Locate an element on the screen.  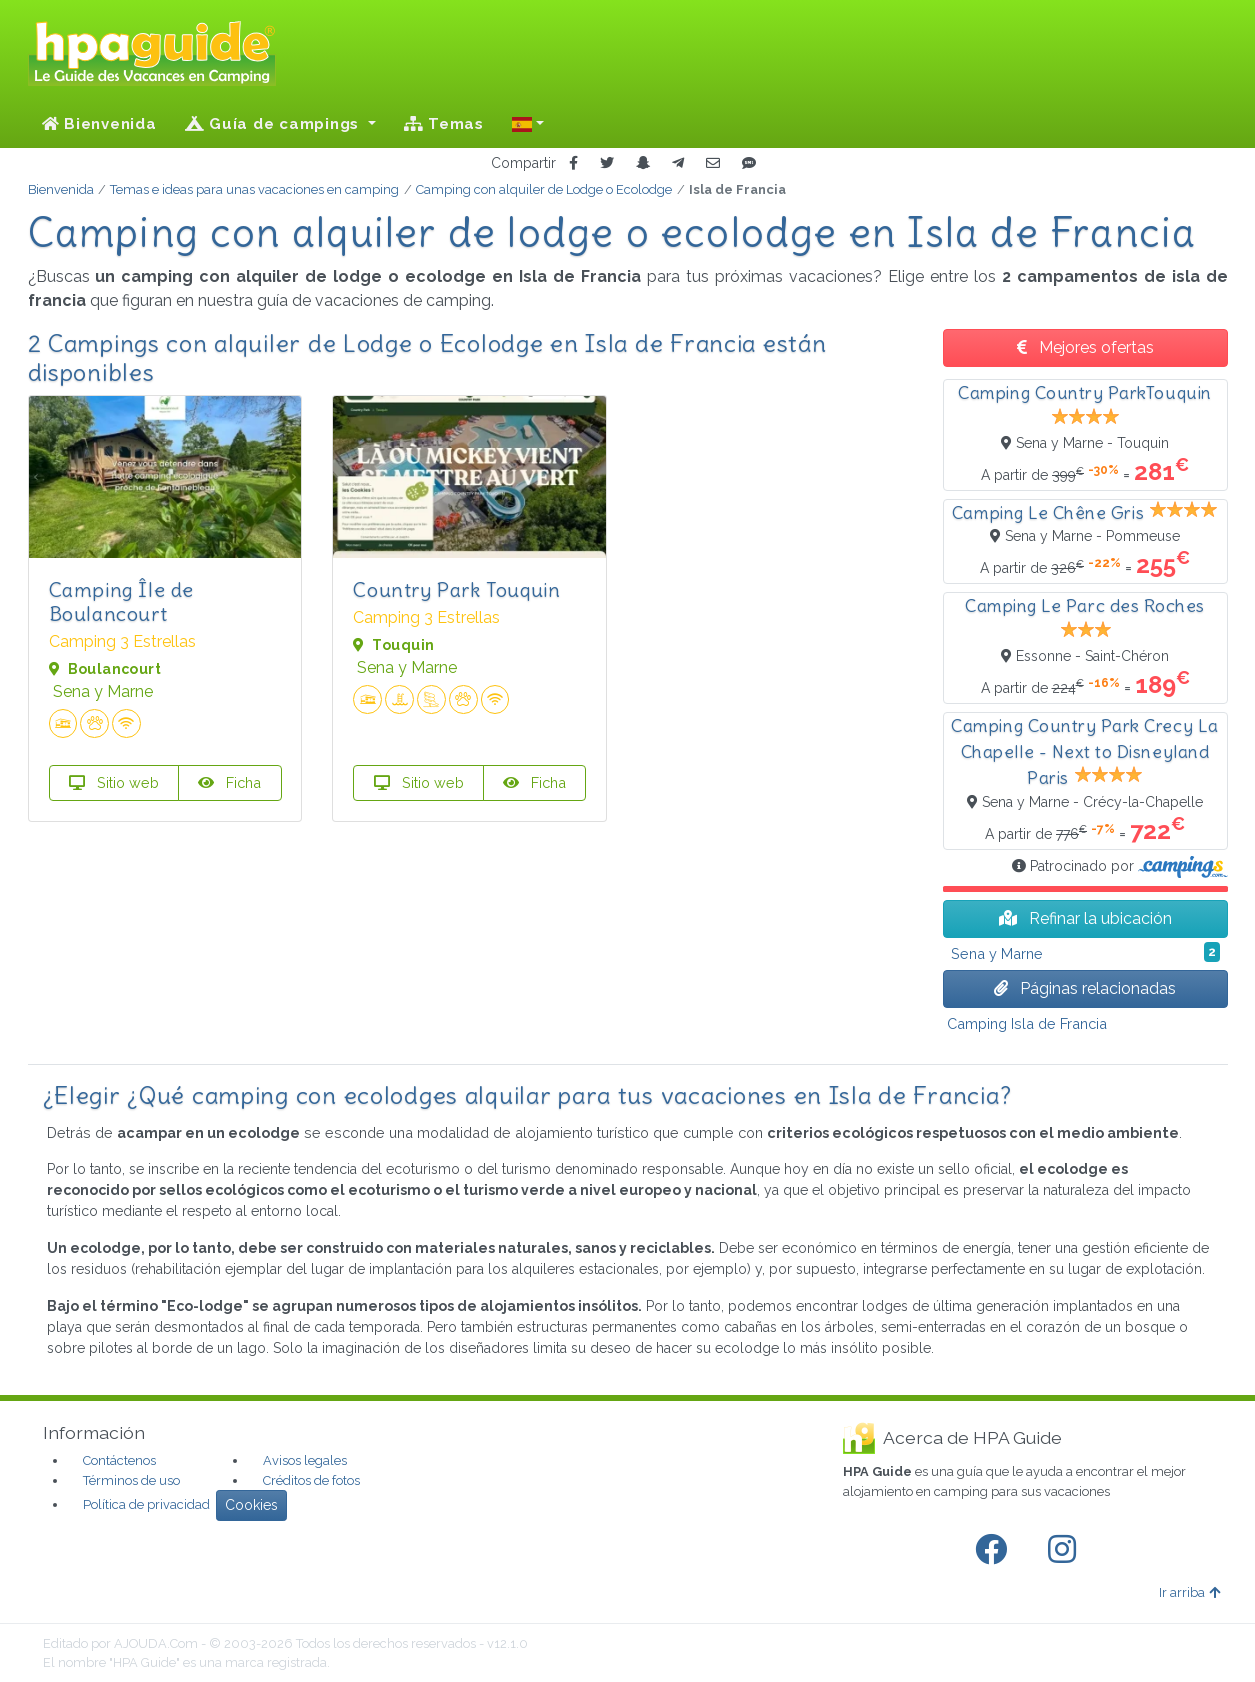
Bienvenida is located at coordinates (99, 124).